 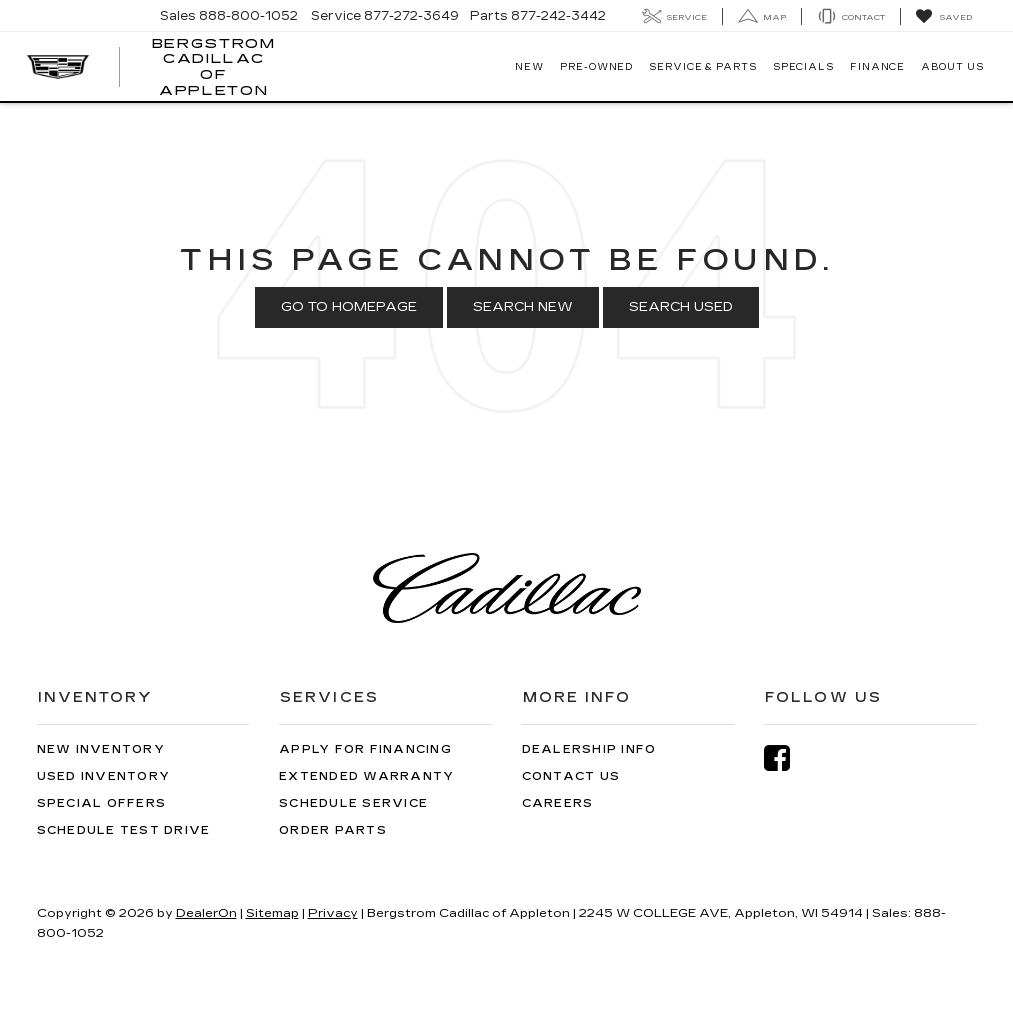 What do you see at coordinates (787, 758) in the screenshot?
I see `[Facebook: Click to visit our Facebook page]` at bounding box center [787, 758].